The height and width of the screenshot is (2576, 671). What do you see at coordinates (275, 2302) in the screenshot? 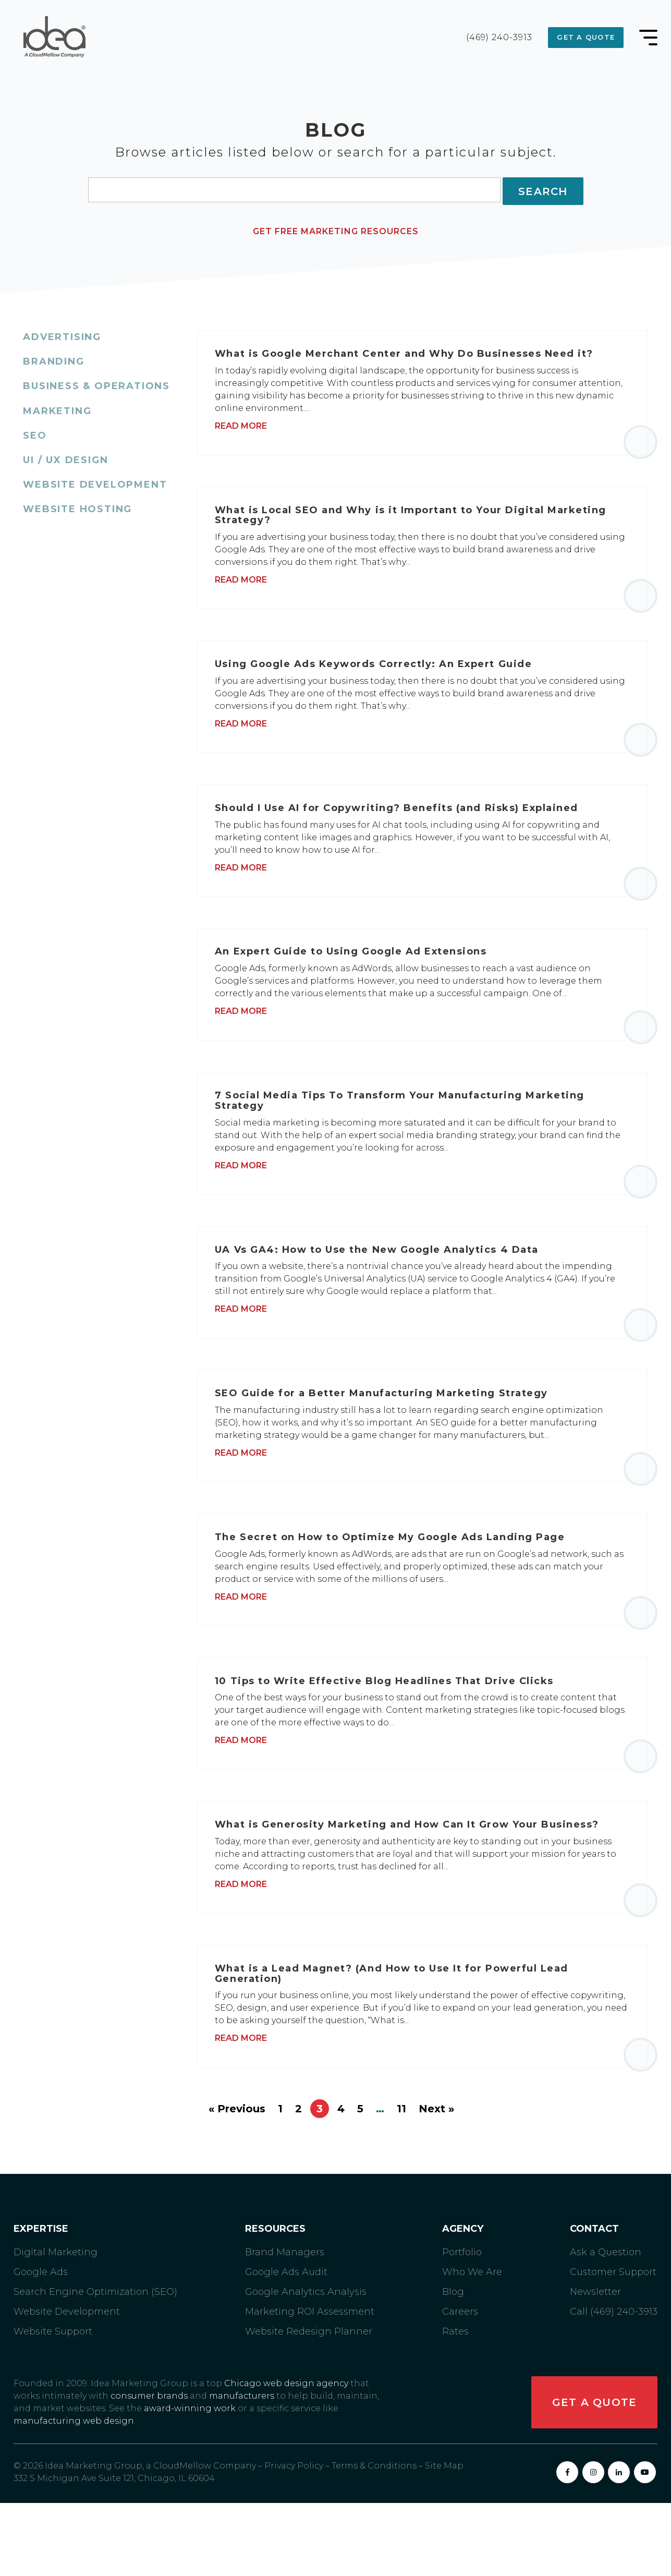
I see `Resources` at bounding box center [275, 2302].